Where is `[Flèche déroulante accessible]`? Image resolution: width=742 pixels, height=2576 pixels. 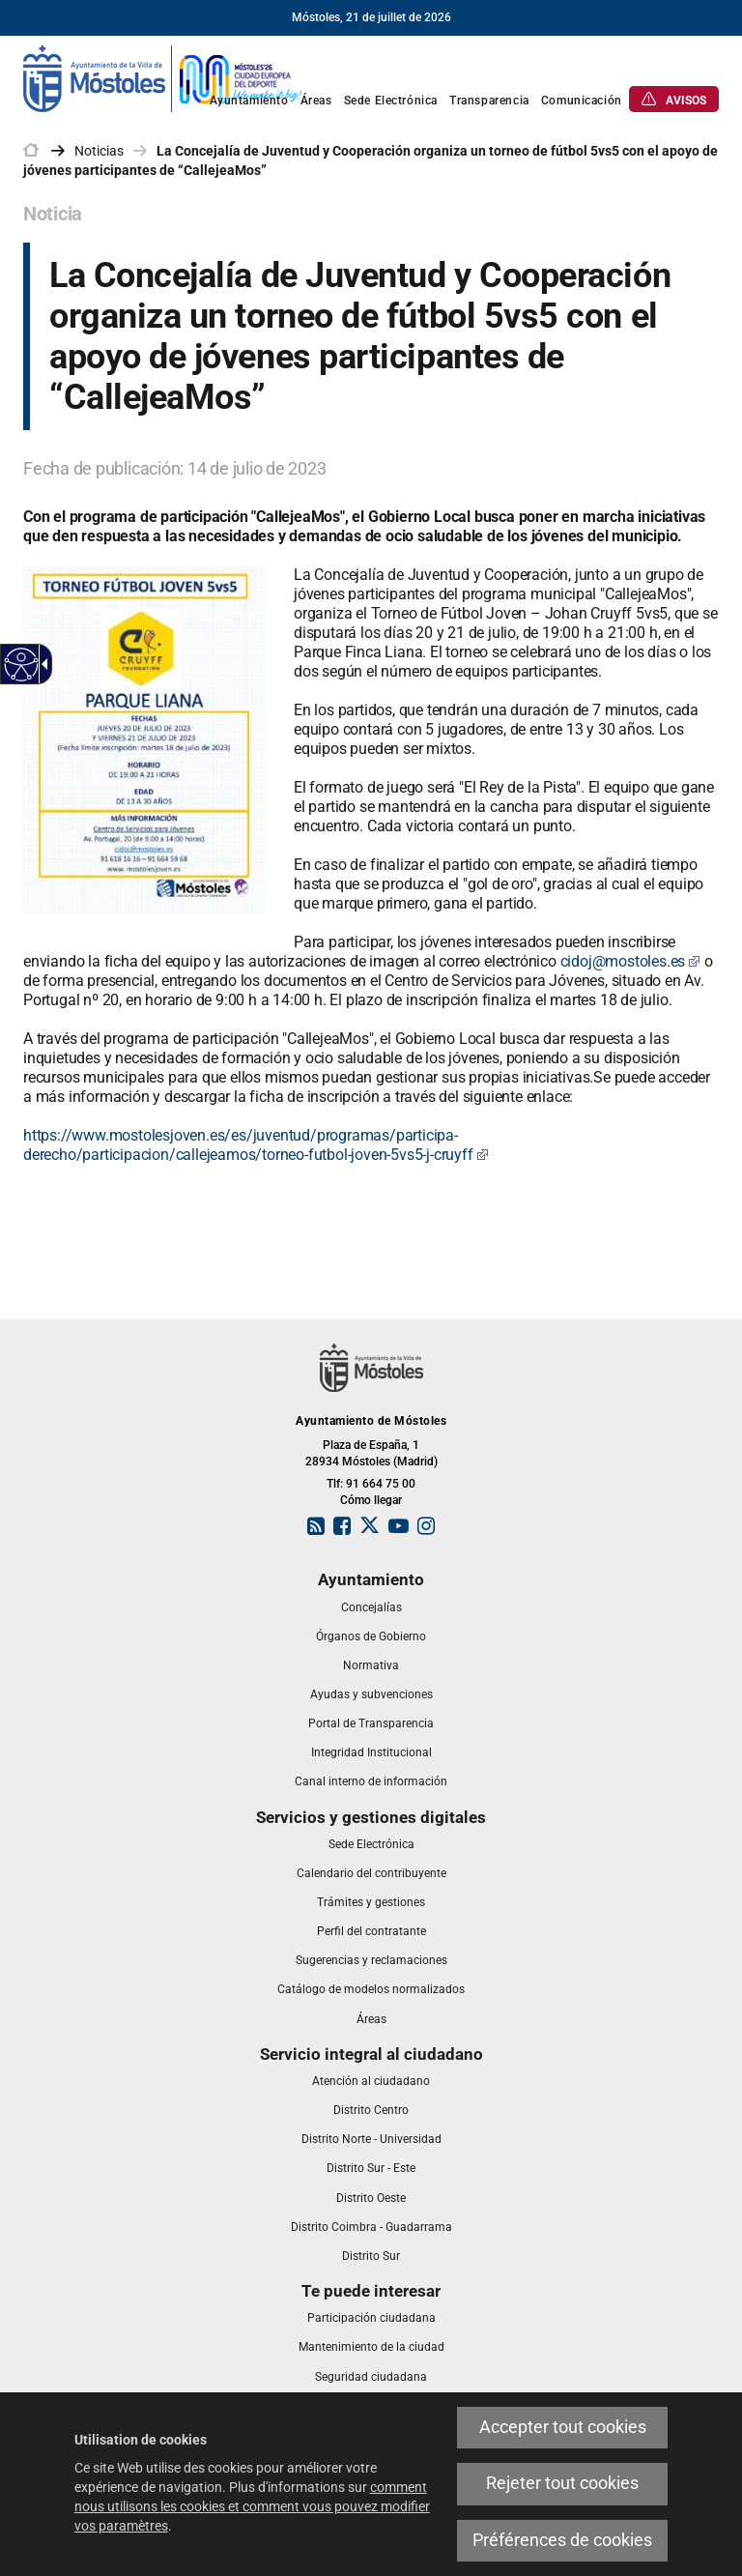 [Flèche déroulante accessible] is located at coordinates (41, 664).